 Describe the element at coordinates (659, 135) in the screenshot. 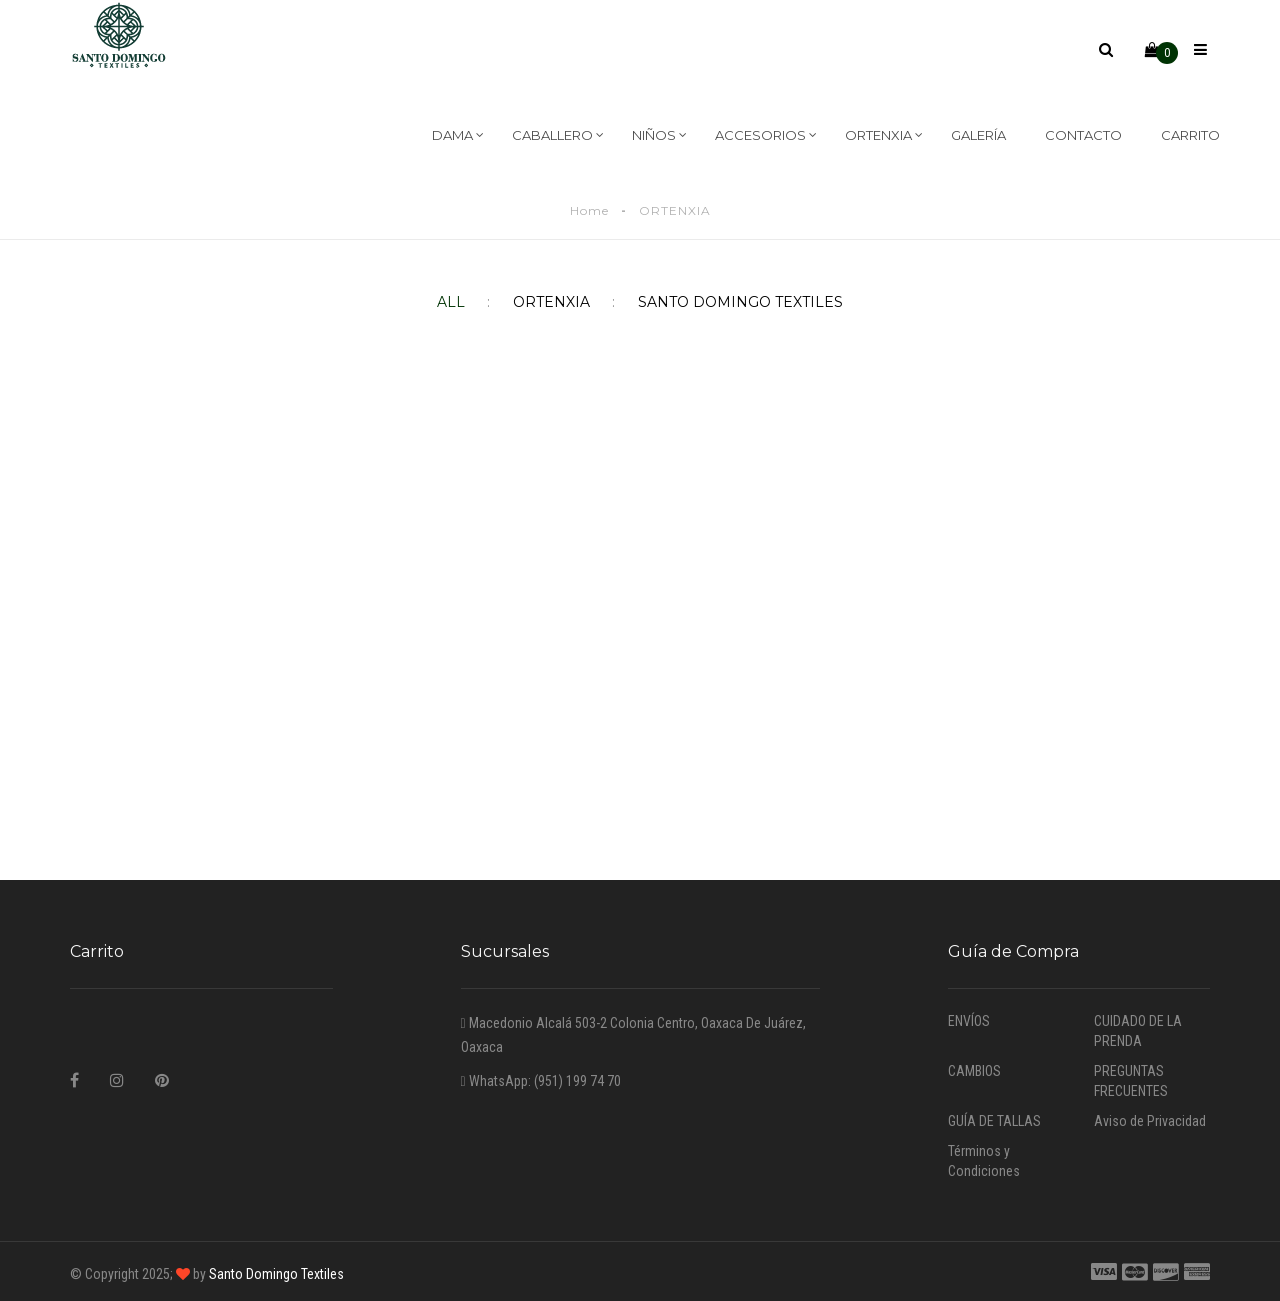

I see `NIÑOS` at that location.